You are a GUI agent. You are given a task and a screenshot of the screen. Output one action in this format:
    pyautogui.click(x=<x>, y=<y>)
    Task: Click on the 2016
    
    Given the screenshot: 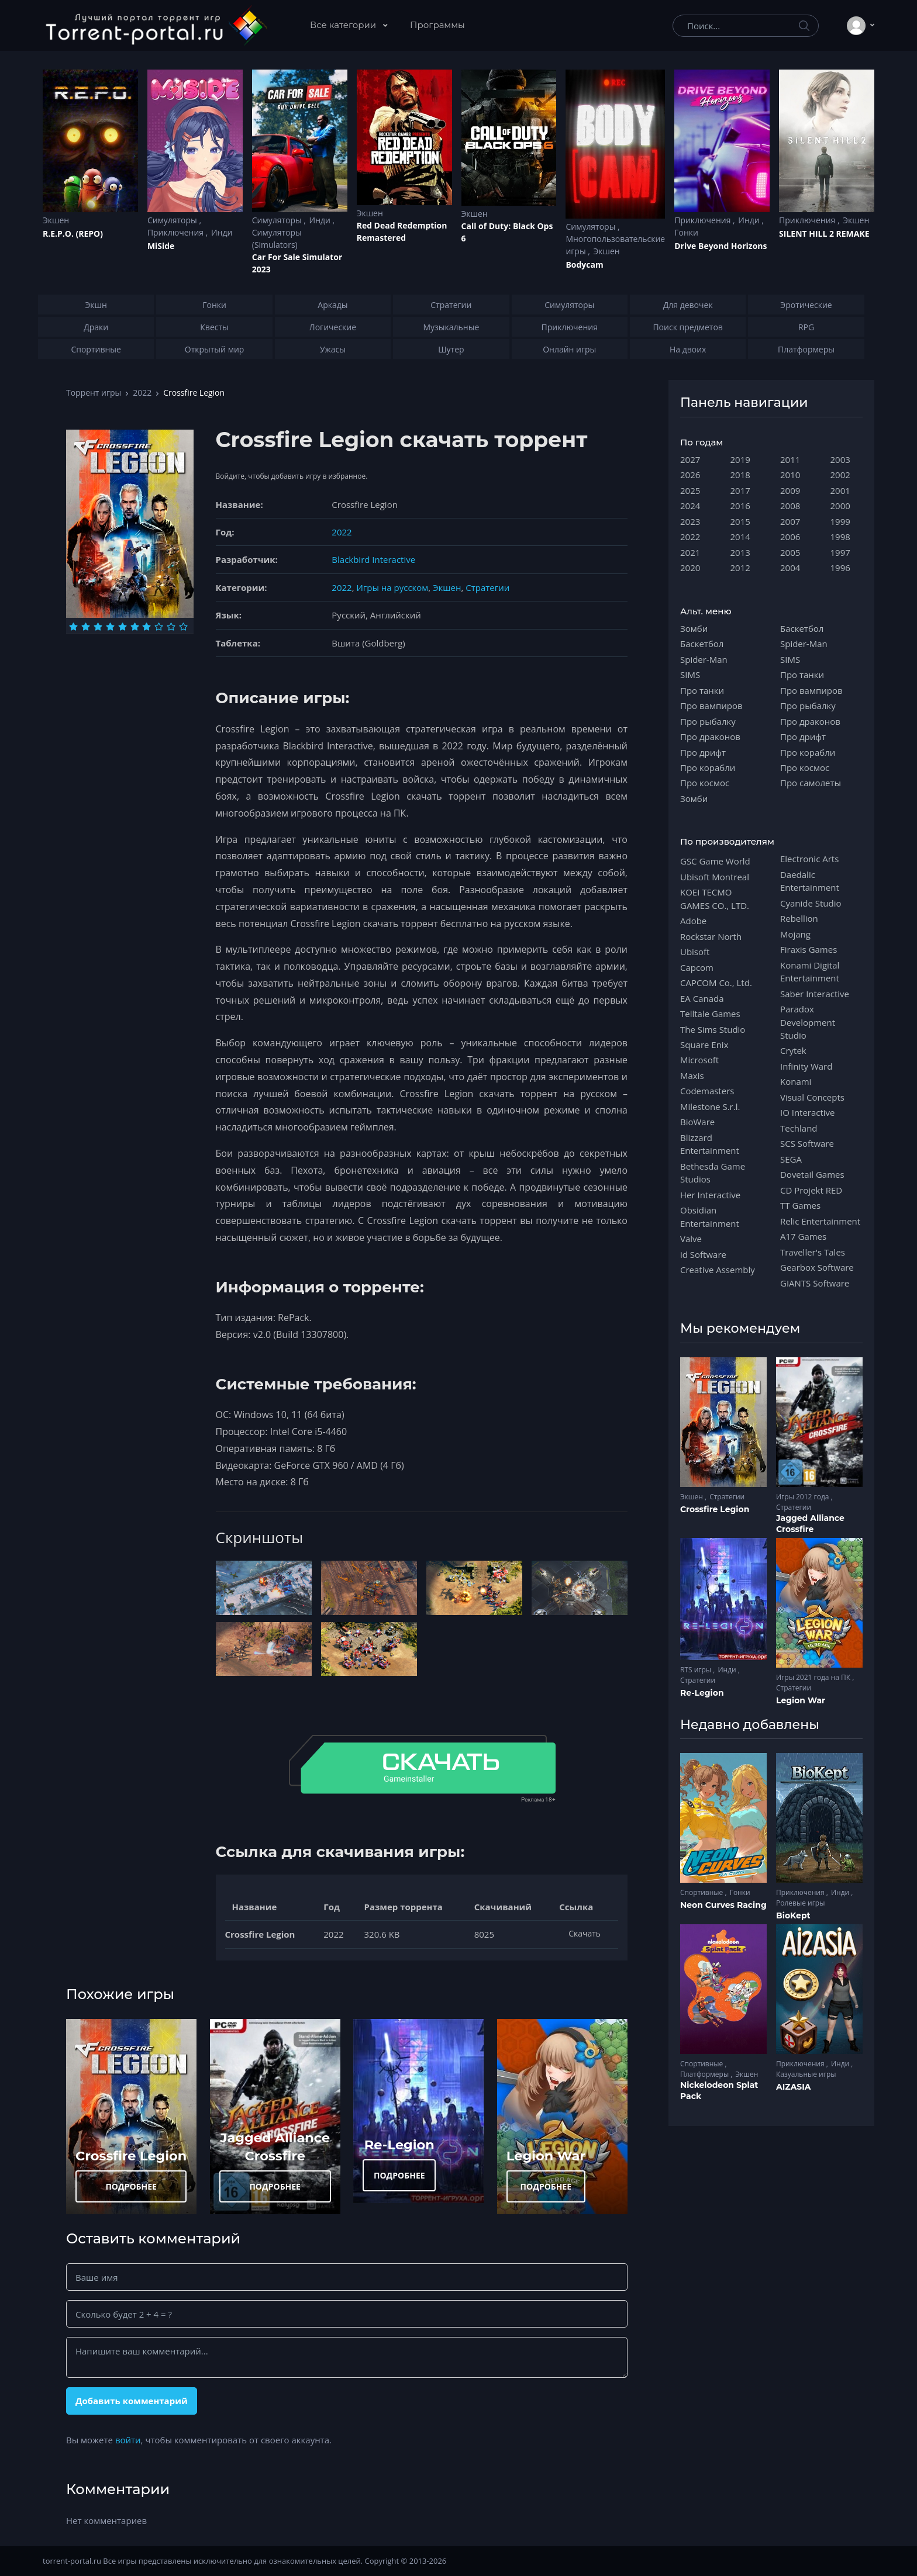 What is the action you would take?
    pyautogui.click(x=740, y=505)
    